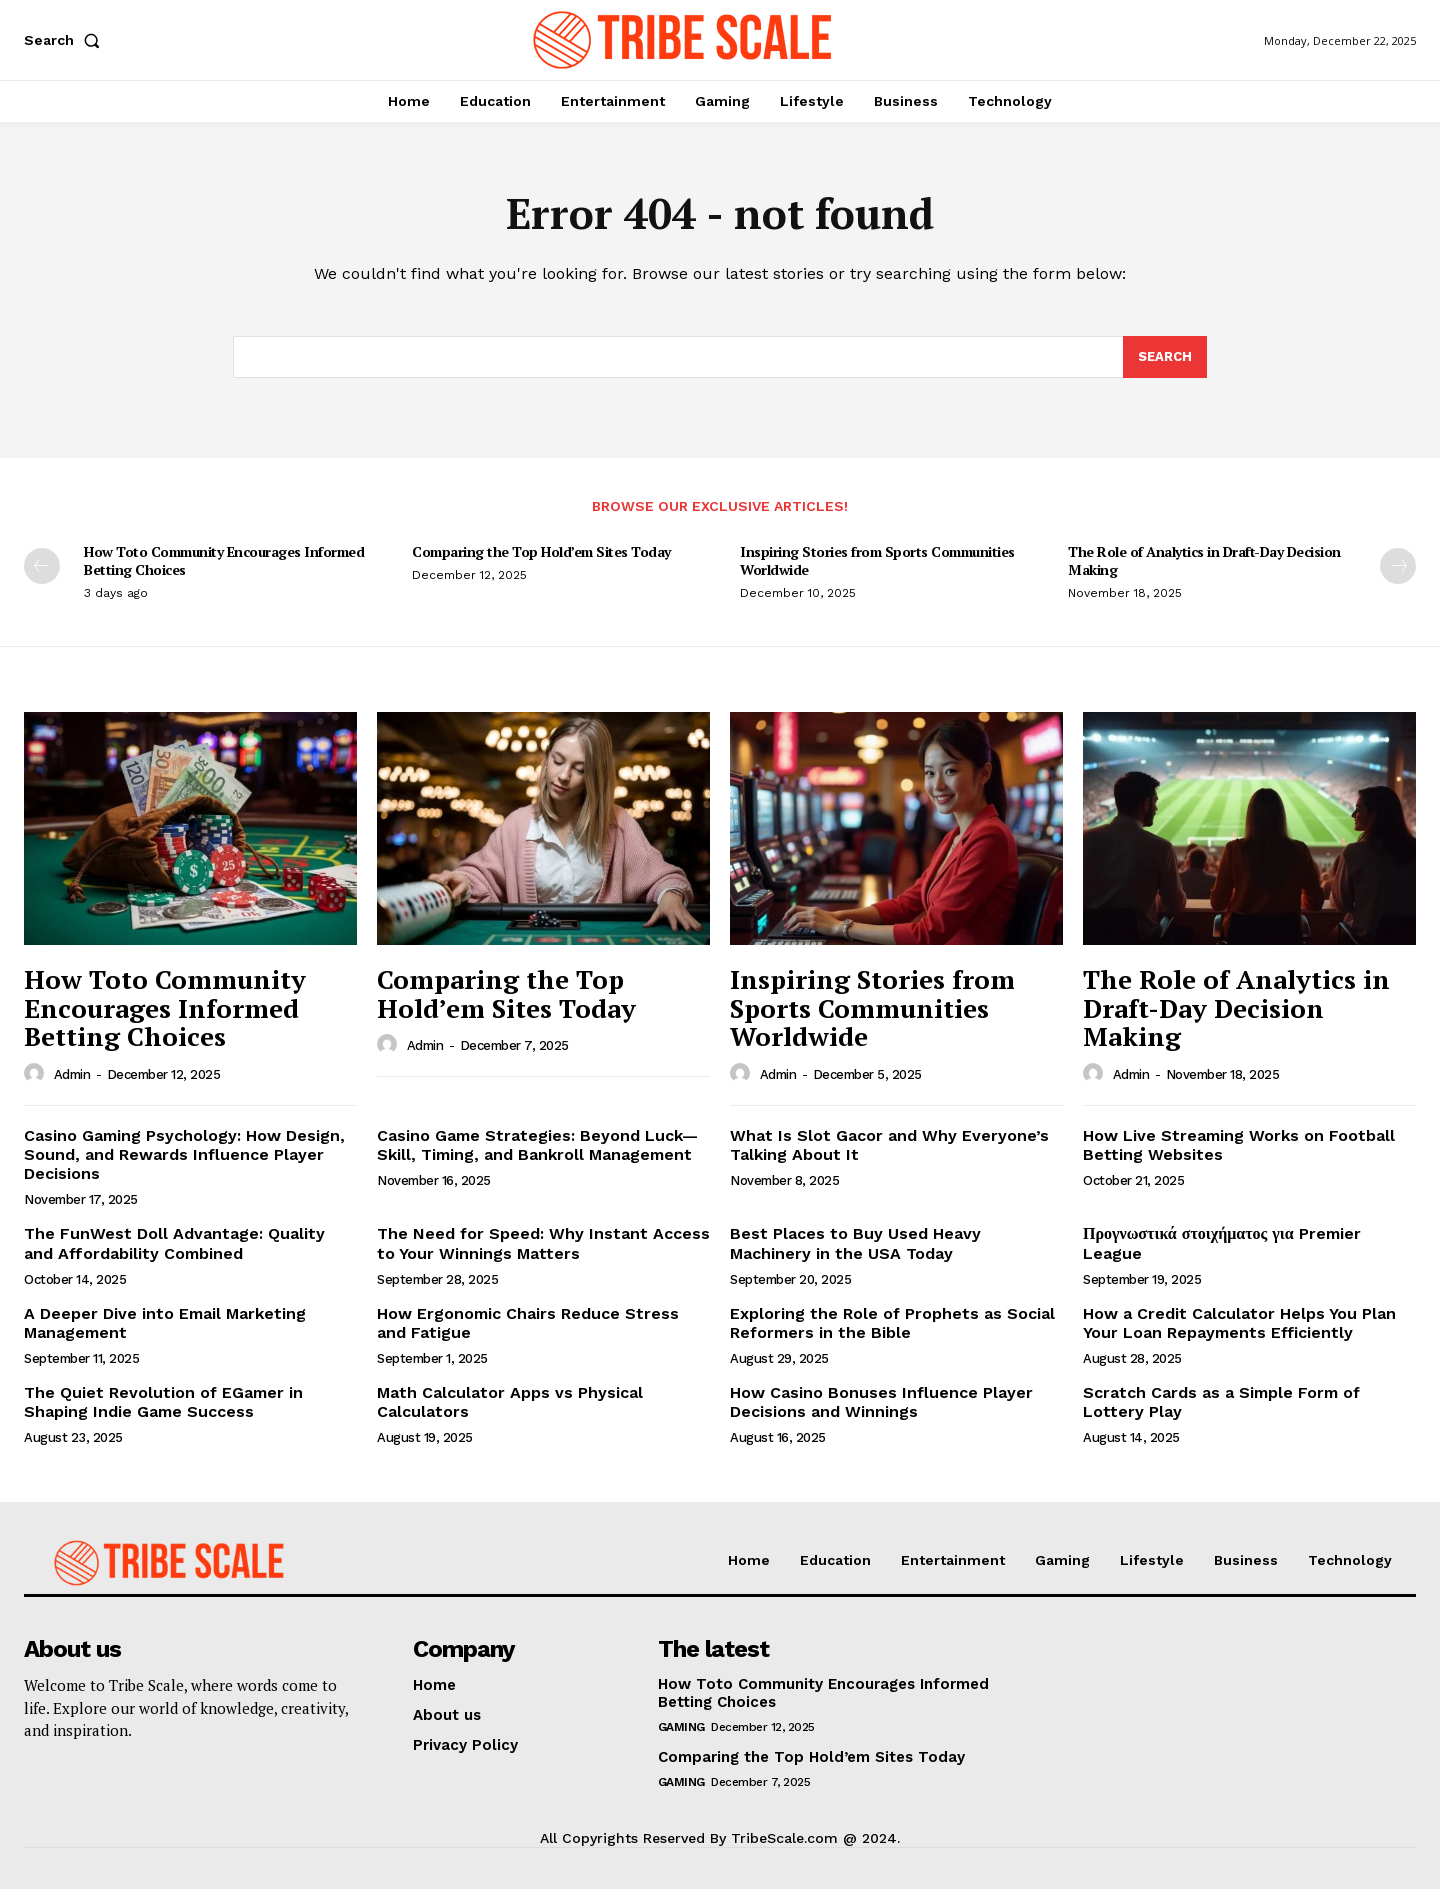  What do you see at coordinates (528, 1323) in the screenshot?
I see `How Ergonomic Chairs Reduce Stress and Fatigue` at bounding box center [528, 1323].